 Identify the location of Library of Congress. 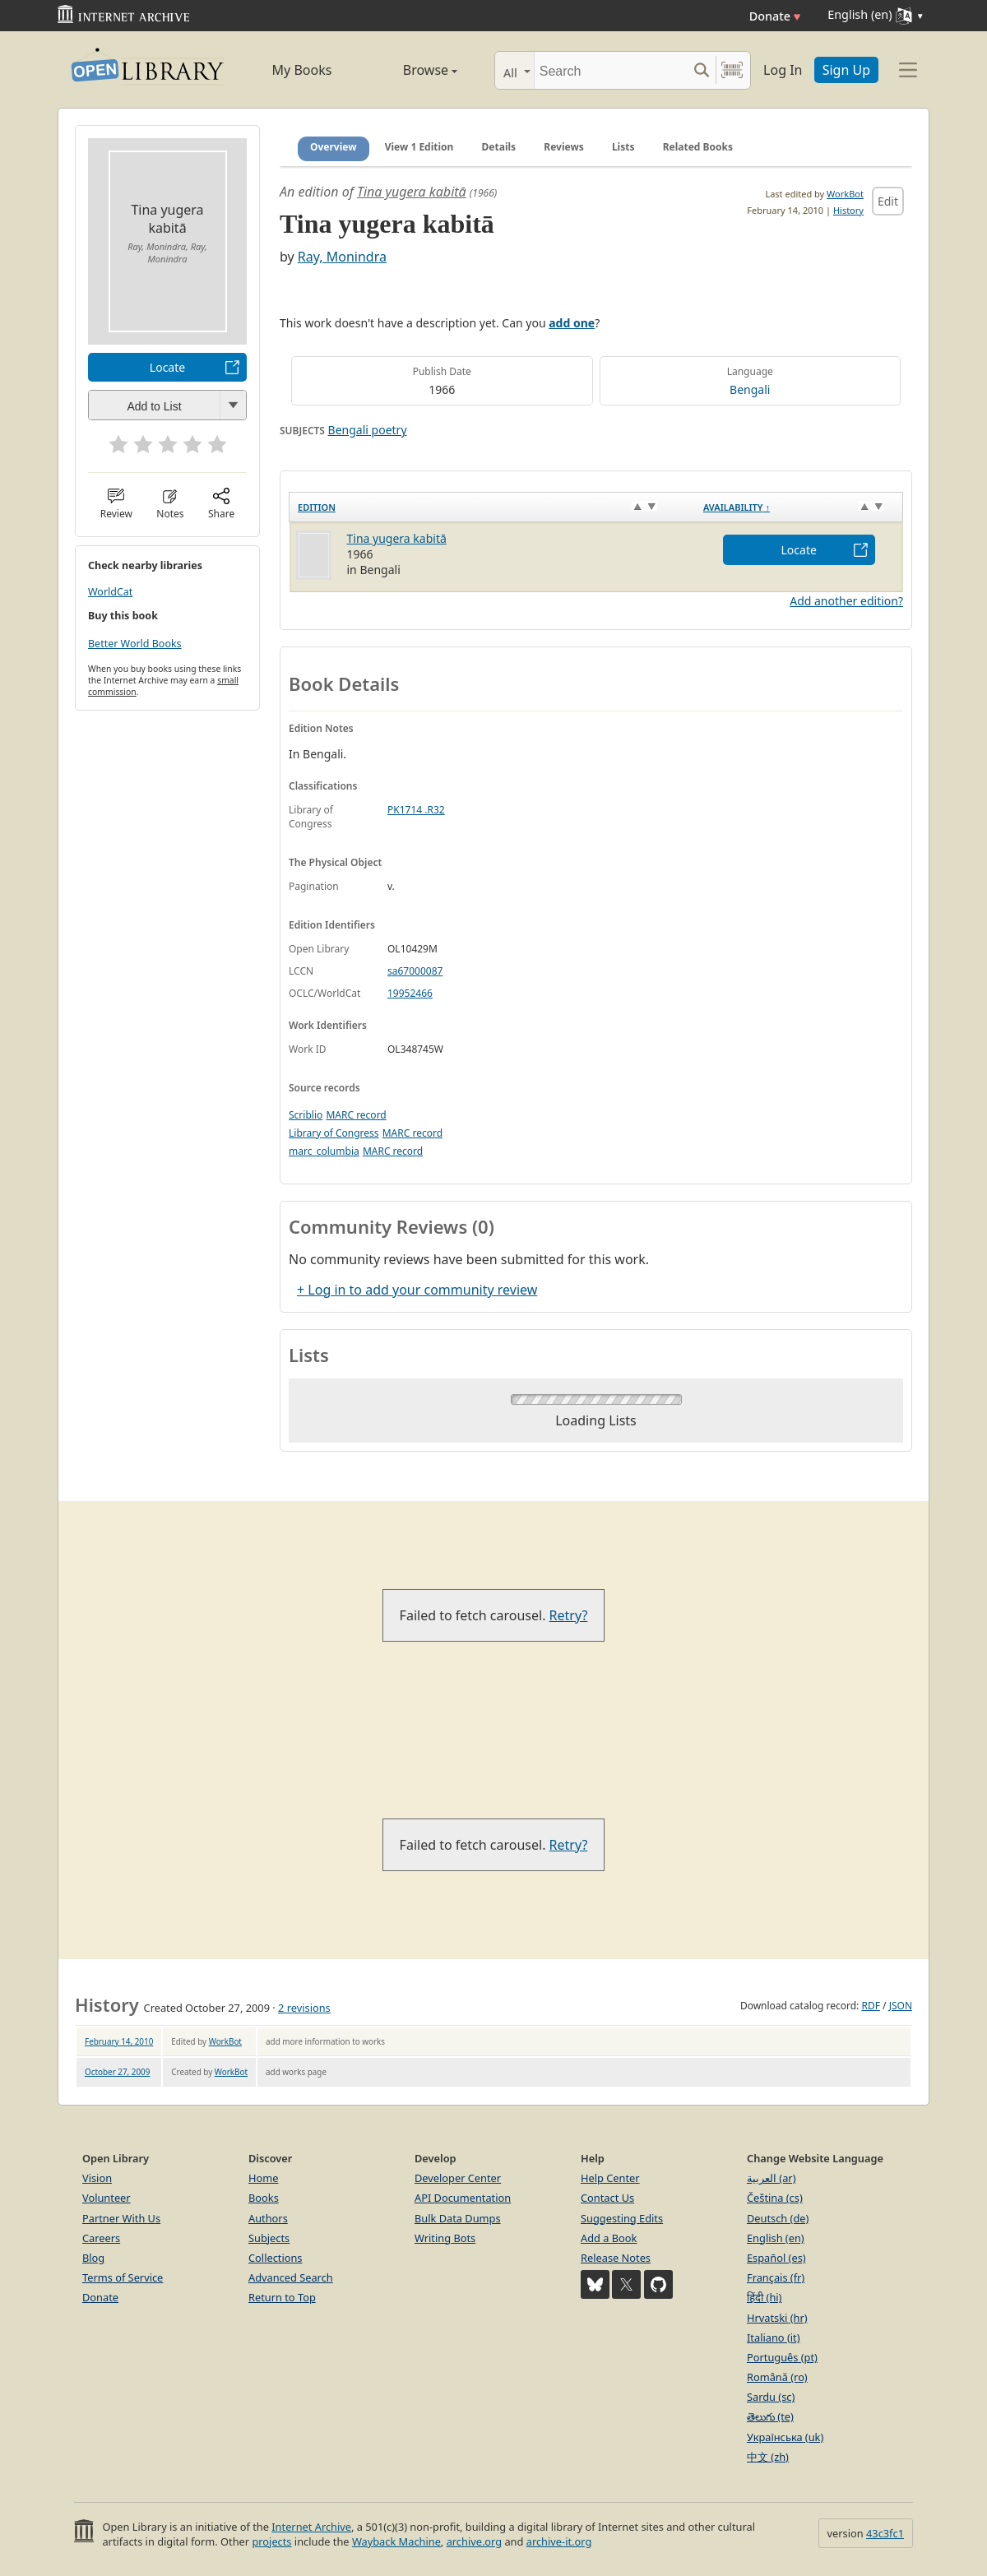
(334, 1133).